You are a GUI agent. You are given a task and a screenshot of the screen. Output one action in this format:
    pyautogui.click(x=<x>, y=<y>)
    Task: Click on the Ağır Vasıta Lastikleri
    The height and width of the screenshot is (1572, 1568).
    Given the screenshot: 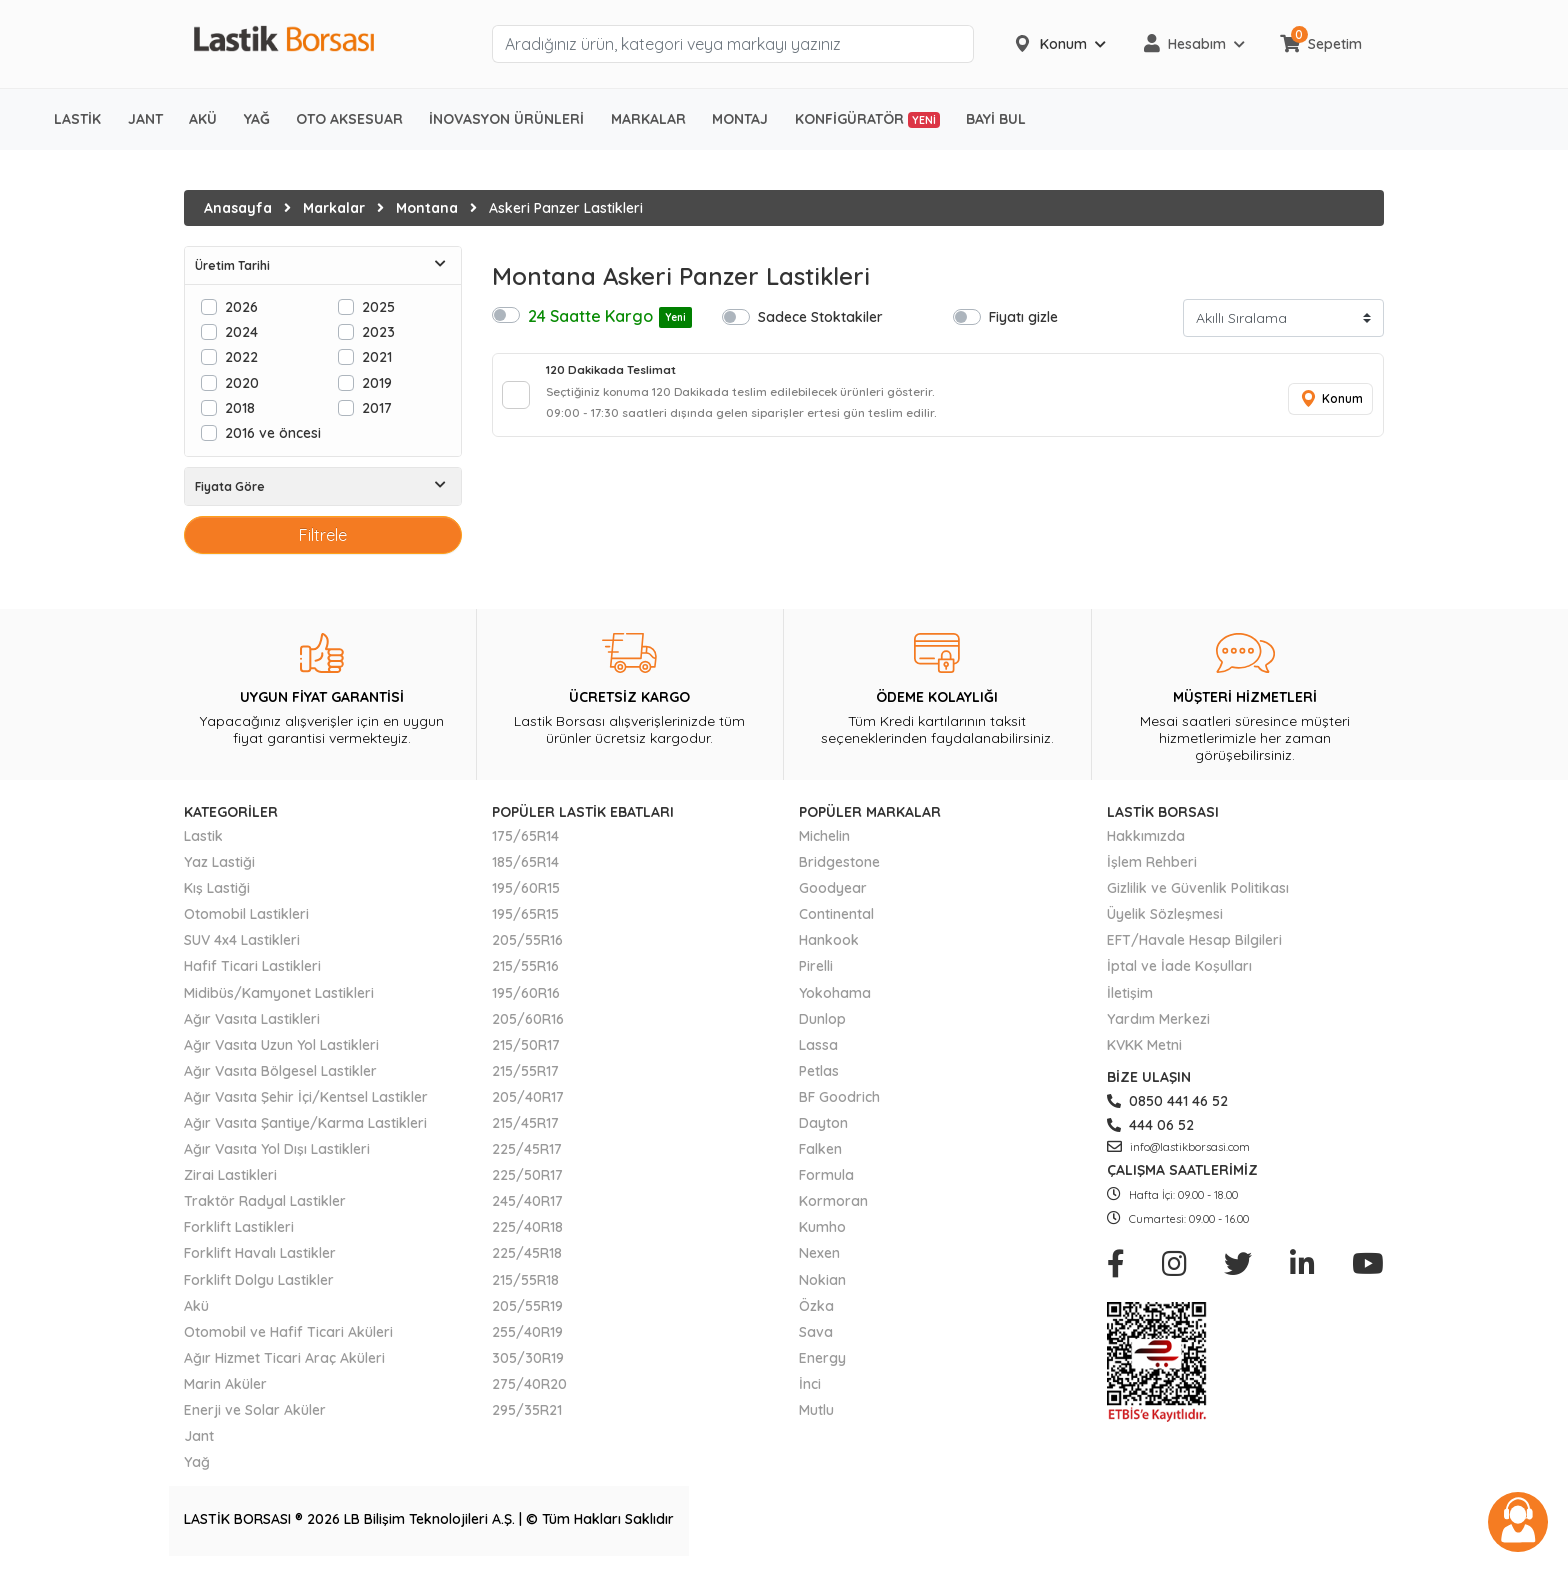 What is the action you would take?
    pyautogui.click(x=252, y=1019)
    